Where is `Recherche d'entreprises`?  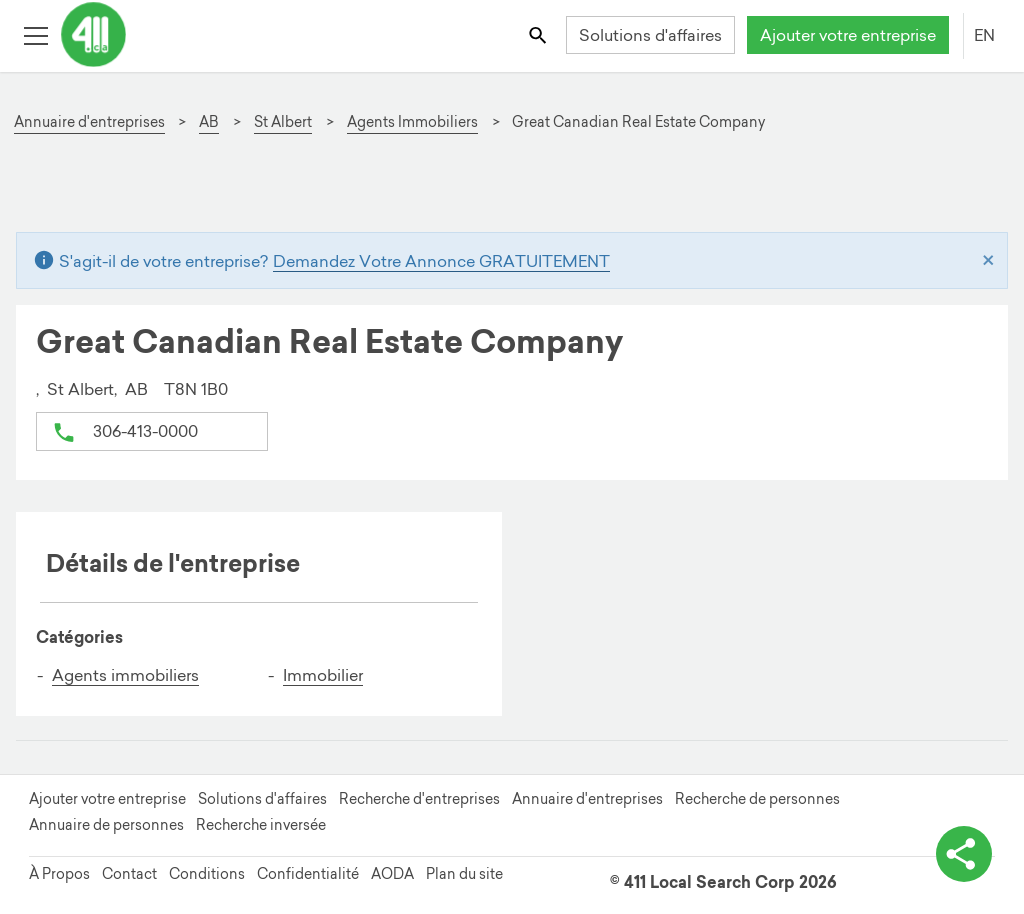 Recherche d'entreprises is located at coordinates (419, 799).